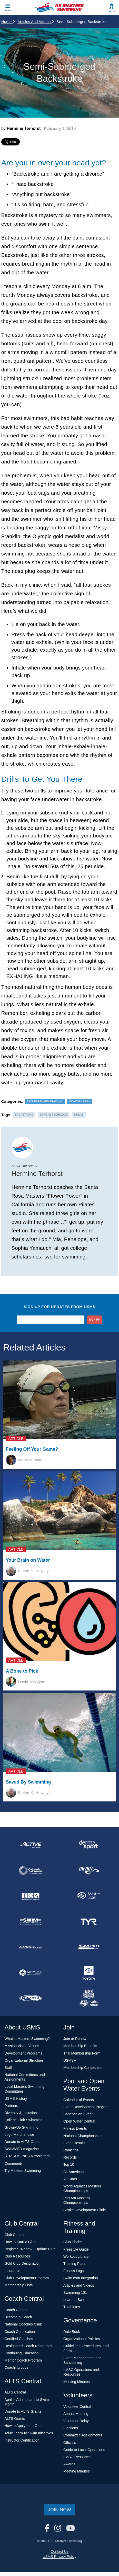 Image resolution: width=119 pixels, height=2576 pixels. I want to click on USMS History, so click(16, 2098).